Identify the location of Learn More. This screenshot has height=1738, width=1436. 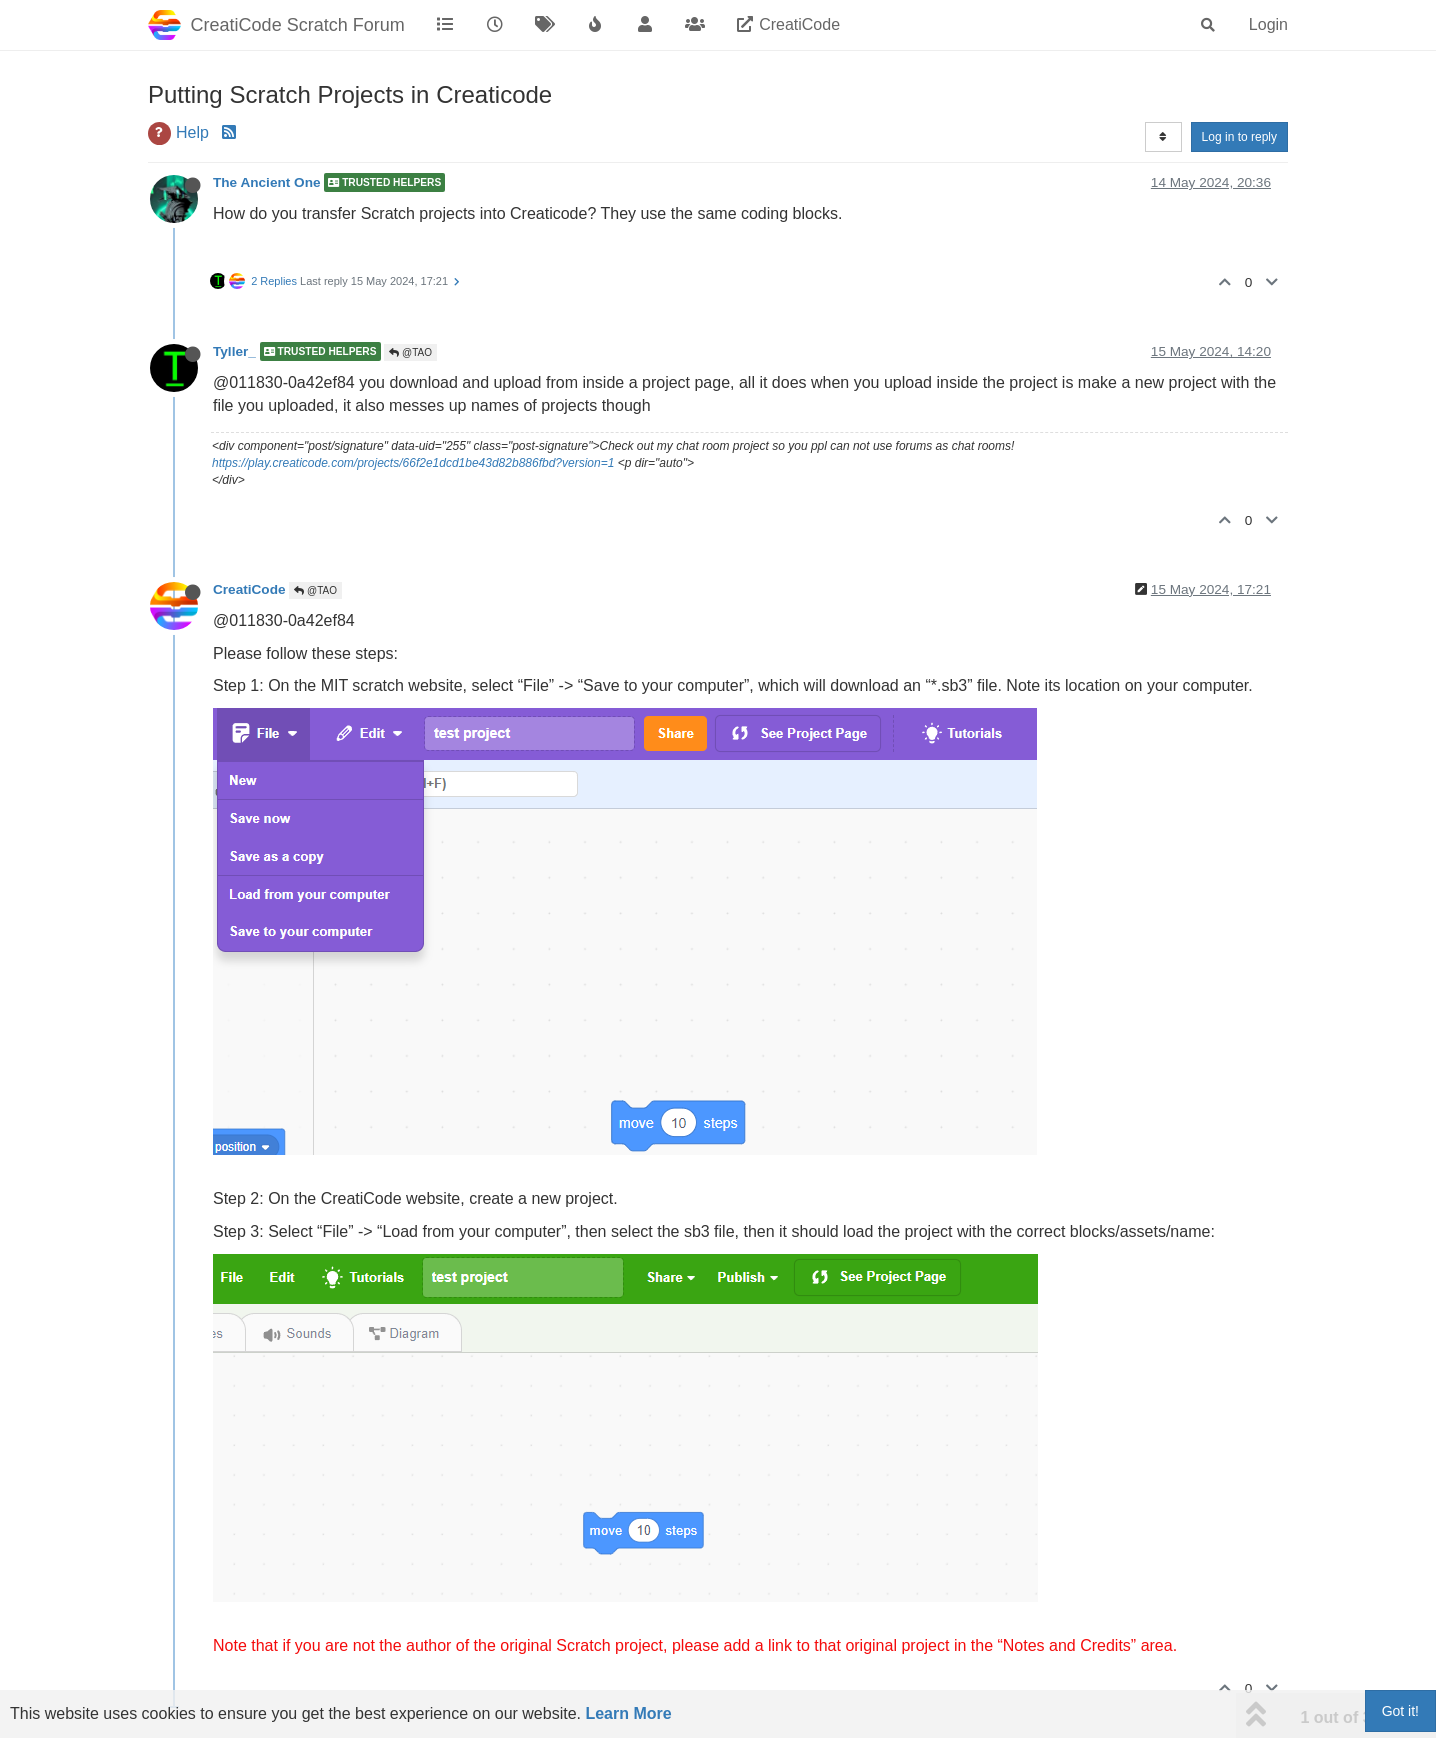
(628, 1713).